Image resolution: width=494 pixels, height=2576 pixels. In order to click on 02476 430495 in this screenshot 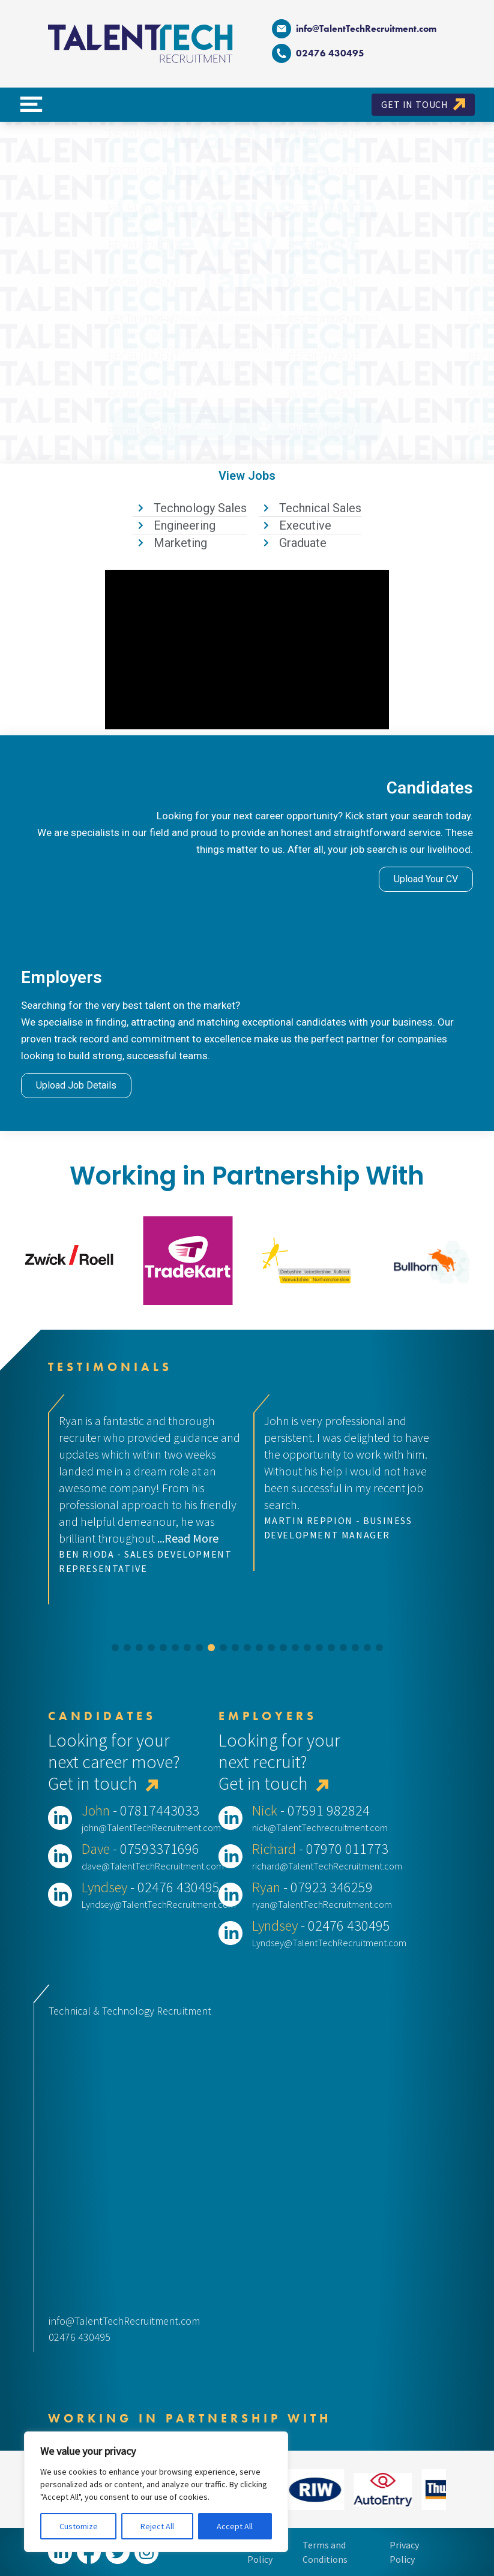, I will do `click(79, 2337)`.